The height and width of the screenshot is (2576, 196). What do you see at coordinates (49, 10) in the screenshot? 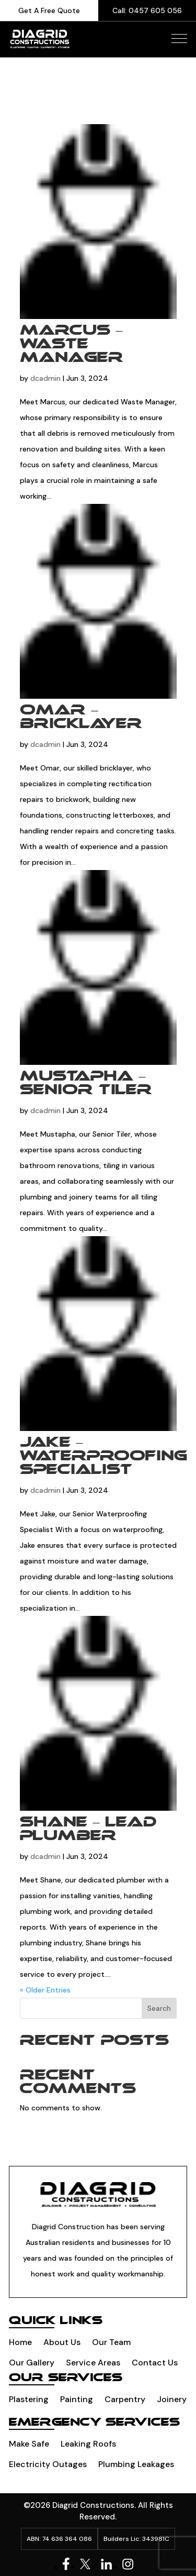
I see `Get A Free Quote` at bounding box center [49, 10].